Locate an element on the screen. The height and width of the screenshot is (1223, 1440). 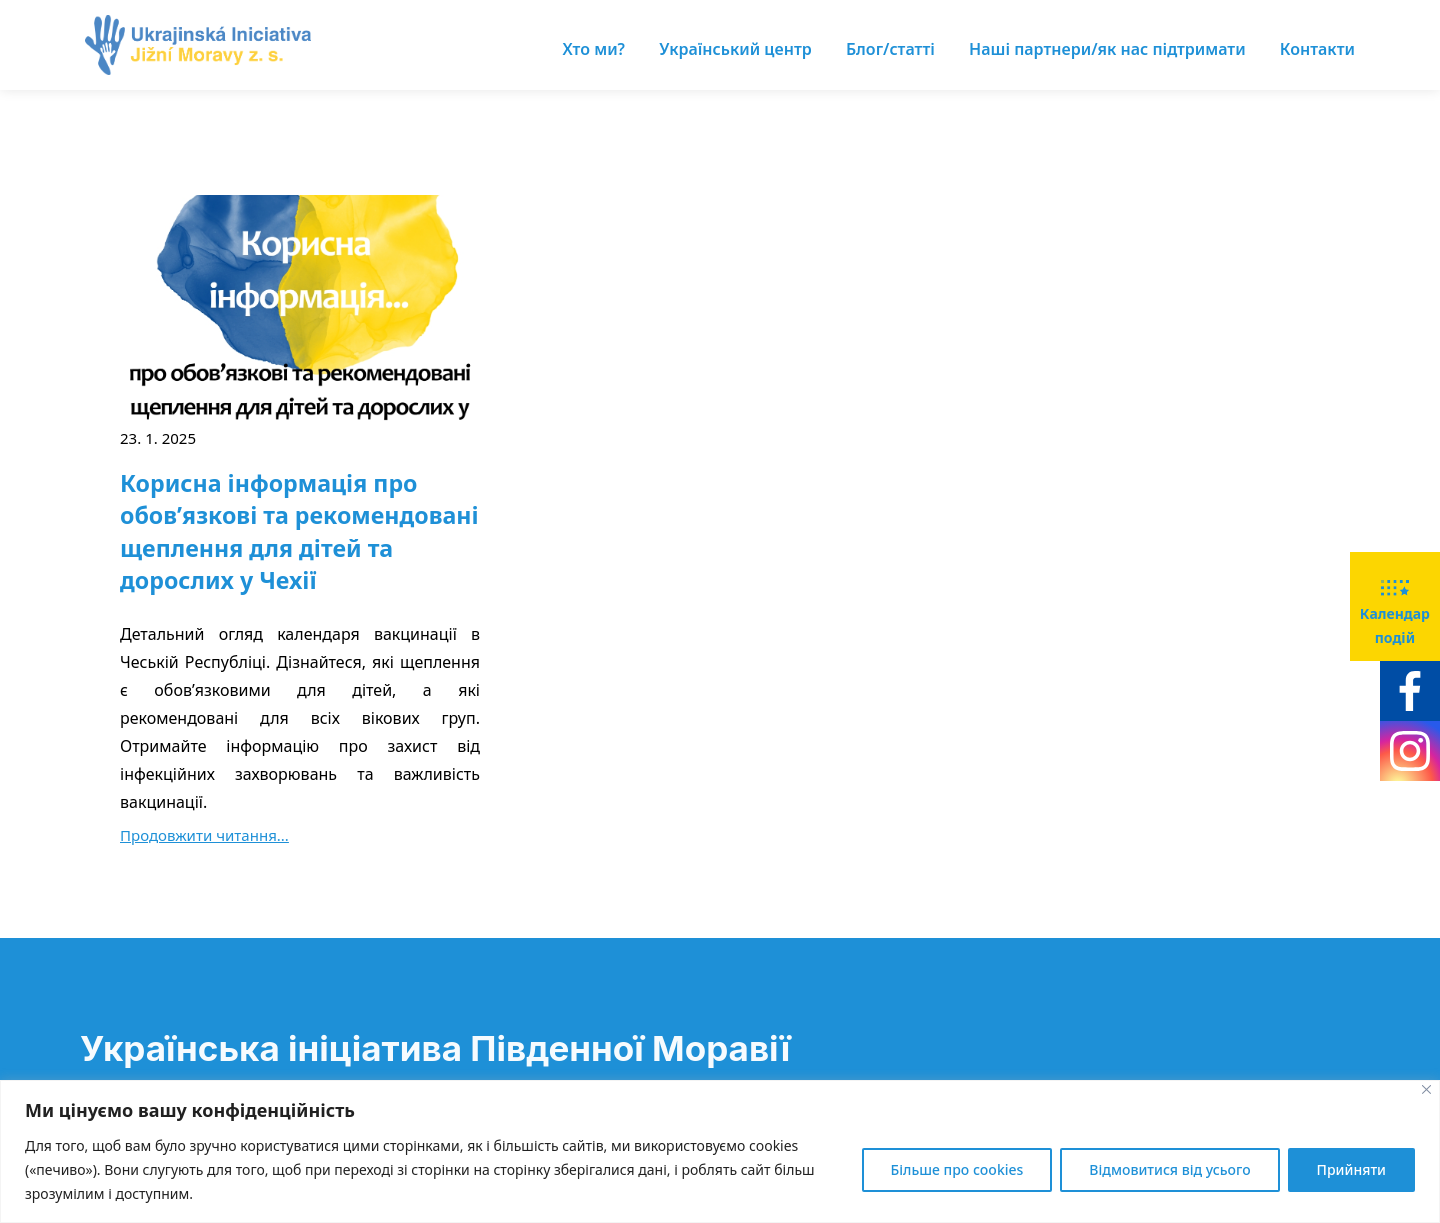
Відмовитися від усього is located at coordinates (1169, 1169).